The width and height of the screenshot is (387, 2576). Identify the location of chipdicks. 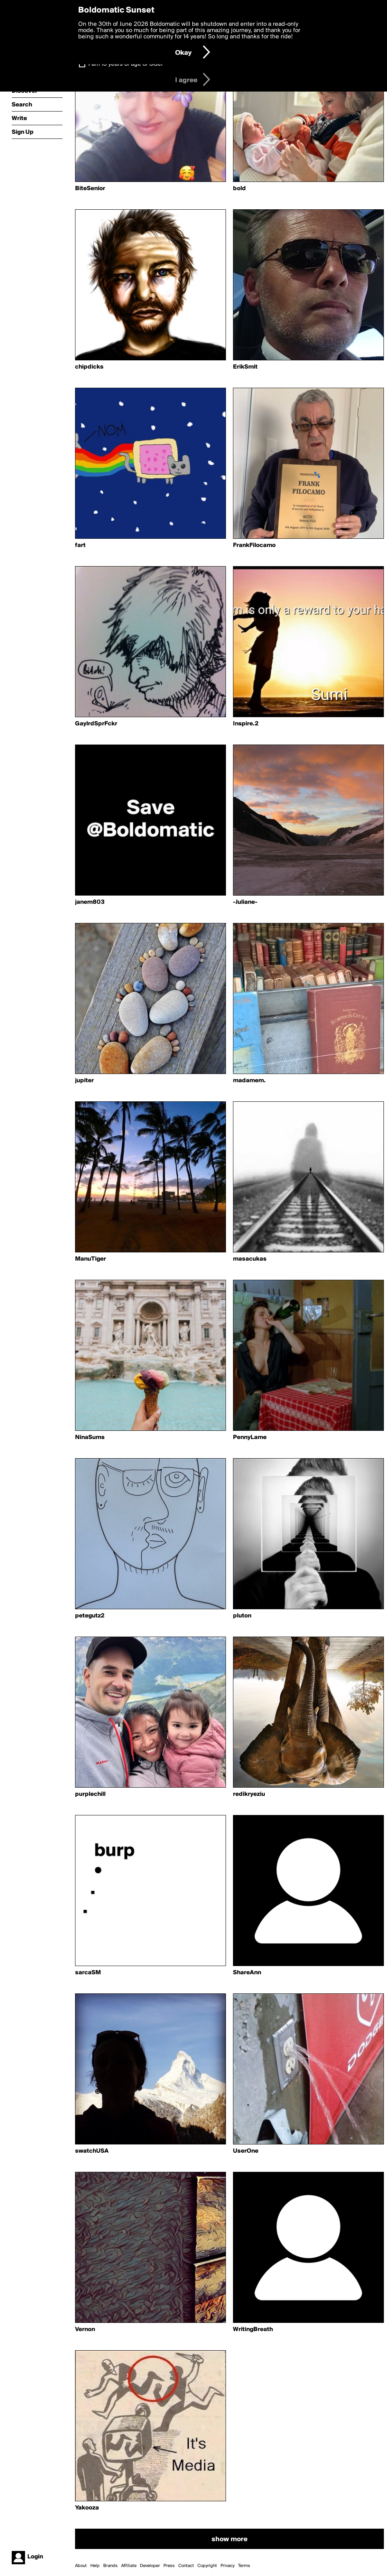
(89, 367).